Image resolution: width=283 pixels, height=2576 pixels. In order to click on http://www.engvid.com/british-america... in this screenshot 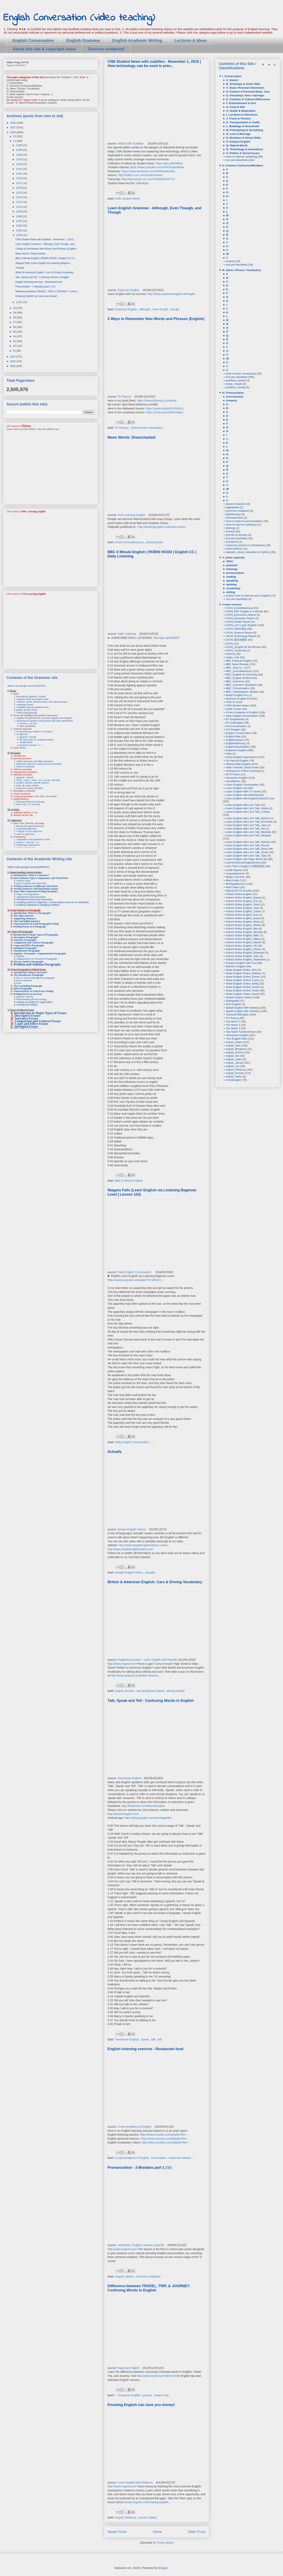, I will do `click(136, 1675)`.